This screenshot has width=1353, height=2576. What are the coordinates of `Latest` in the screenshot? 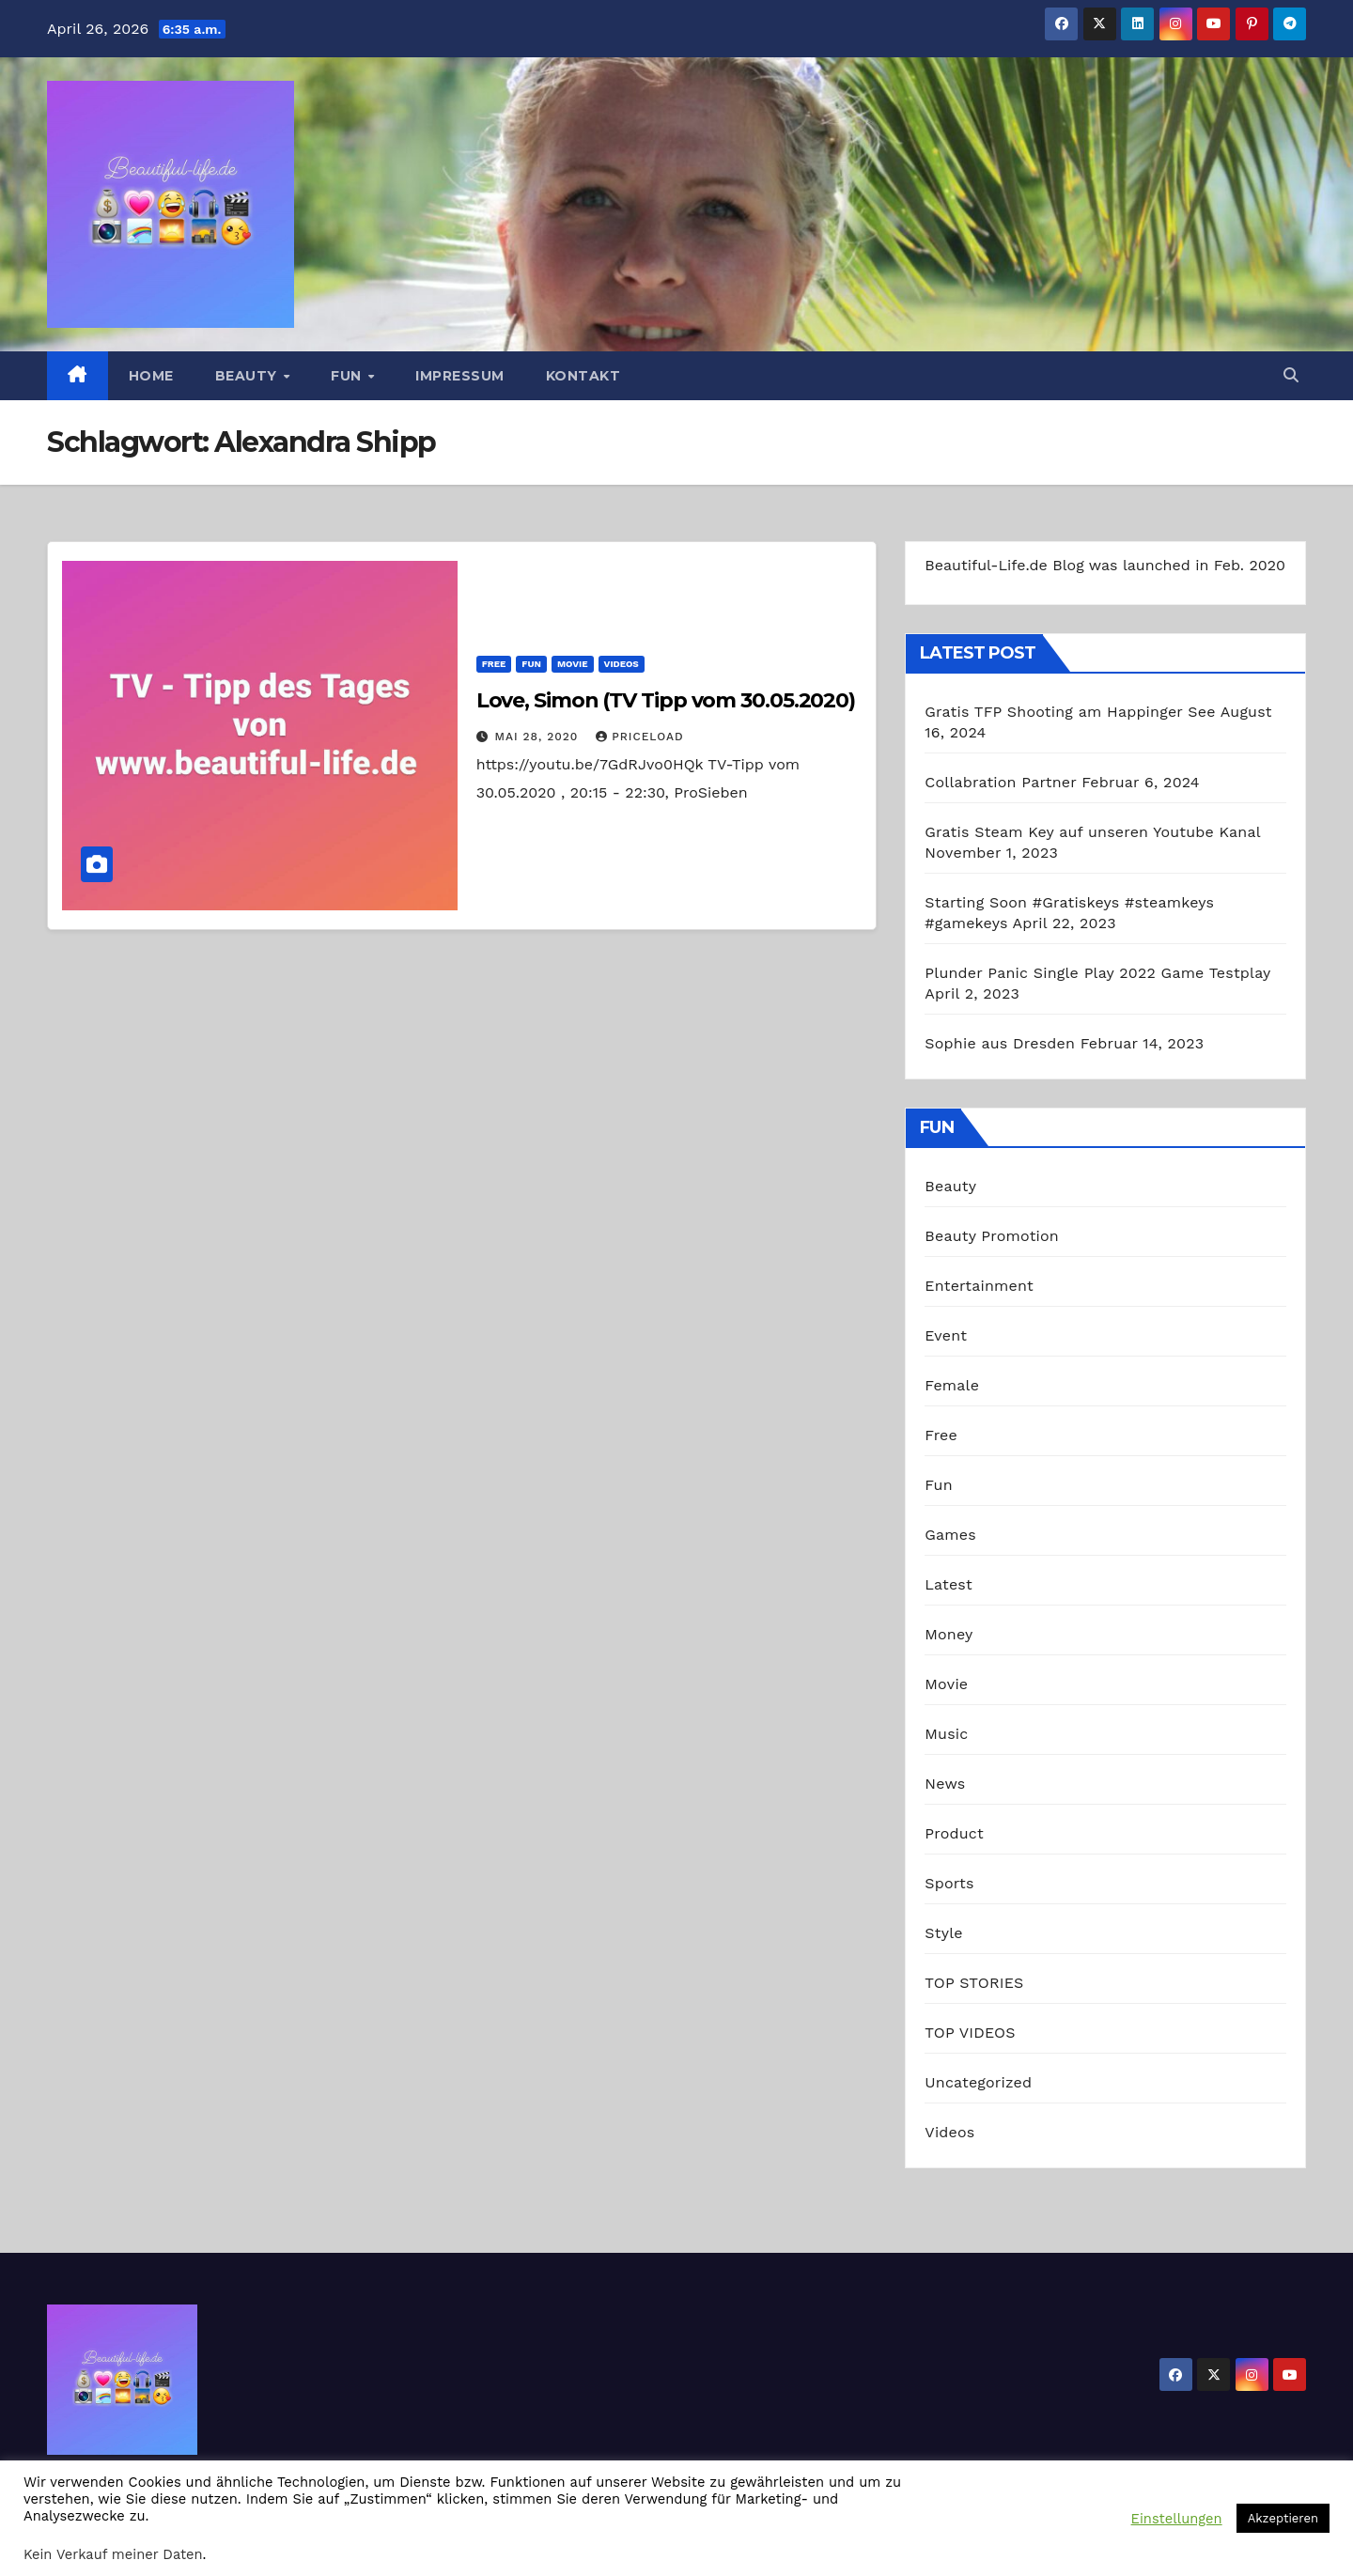 It's located at (948, 1584).